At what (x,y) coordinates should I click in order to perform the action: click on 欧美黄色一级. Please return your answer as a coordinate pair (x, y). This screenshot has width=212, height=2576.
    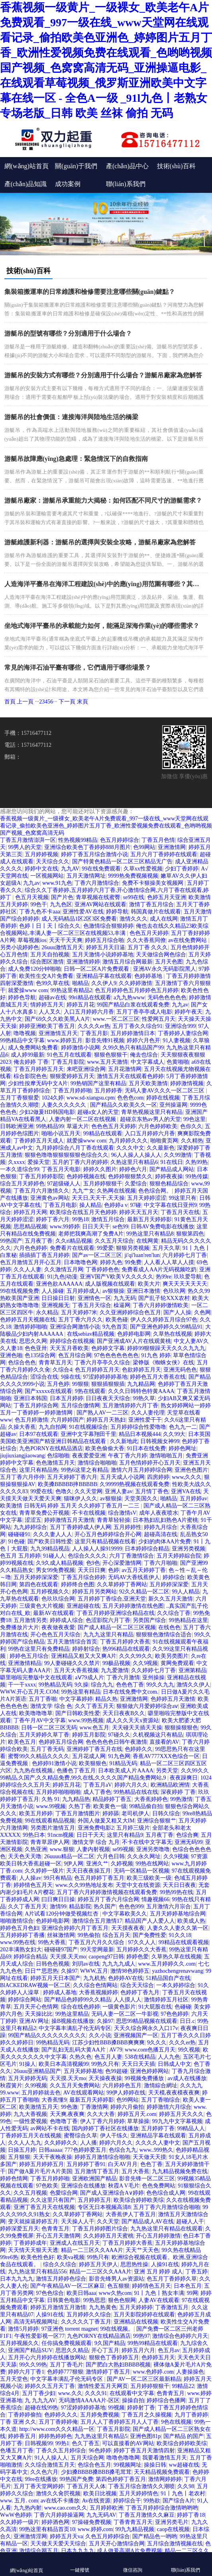
    Looking at the image, I should click on (110, 1806).